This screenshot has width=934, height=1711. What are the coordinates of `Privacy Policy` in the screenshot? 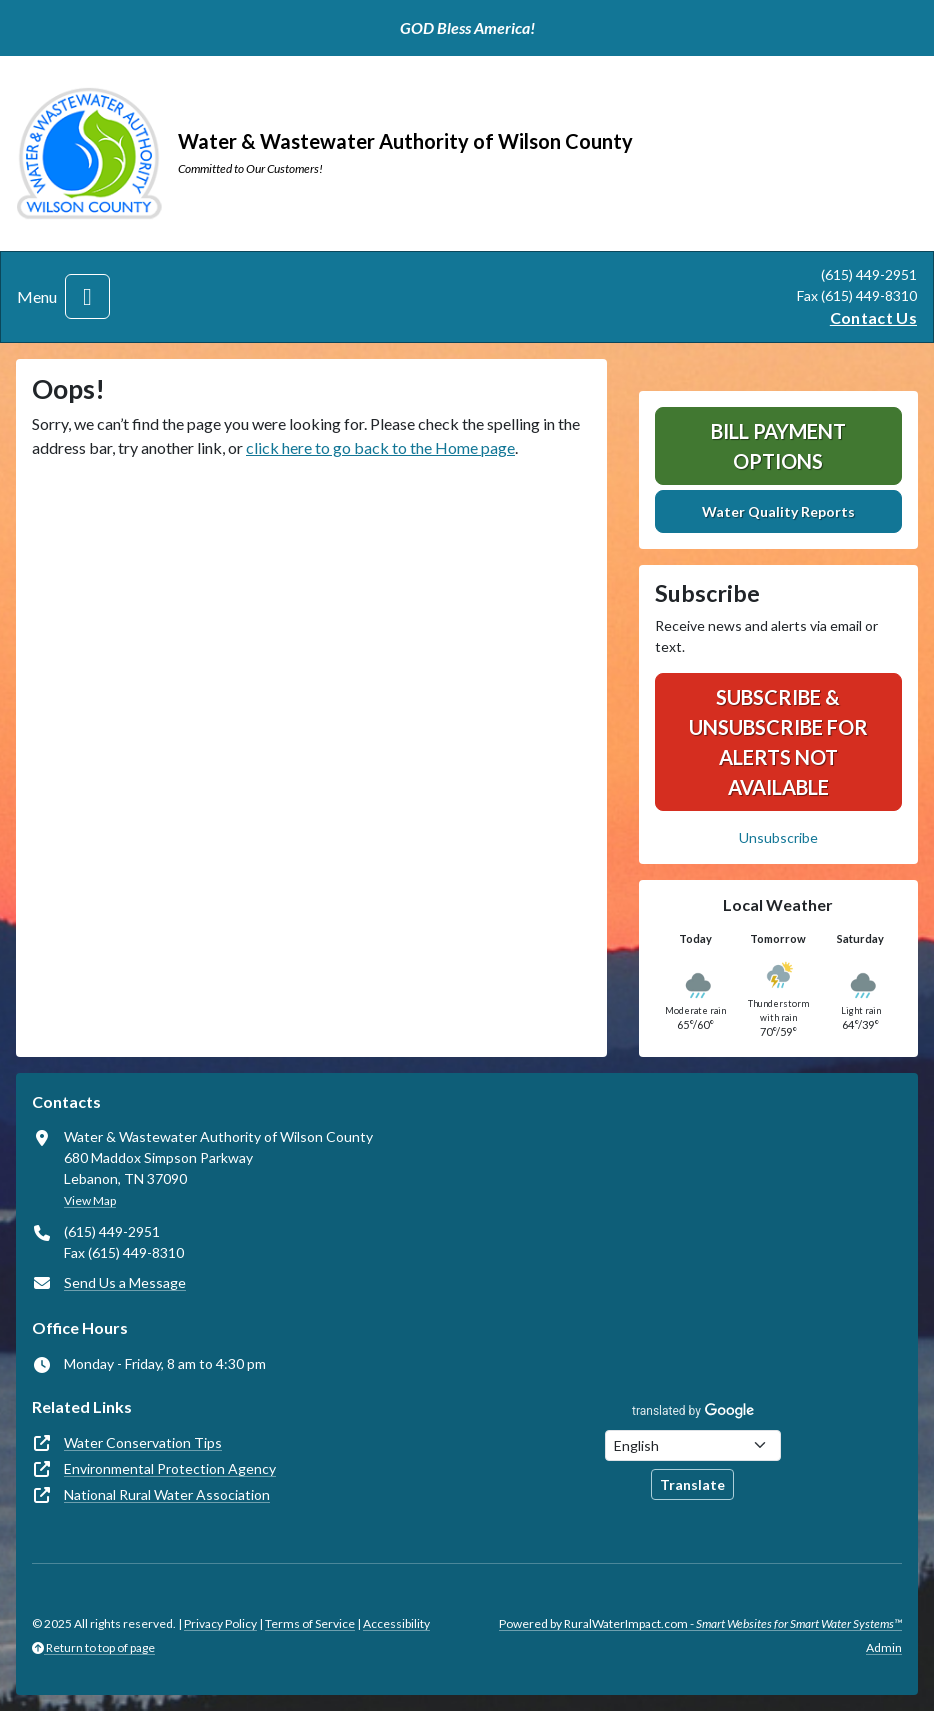 It's located at (220, 1623).